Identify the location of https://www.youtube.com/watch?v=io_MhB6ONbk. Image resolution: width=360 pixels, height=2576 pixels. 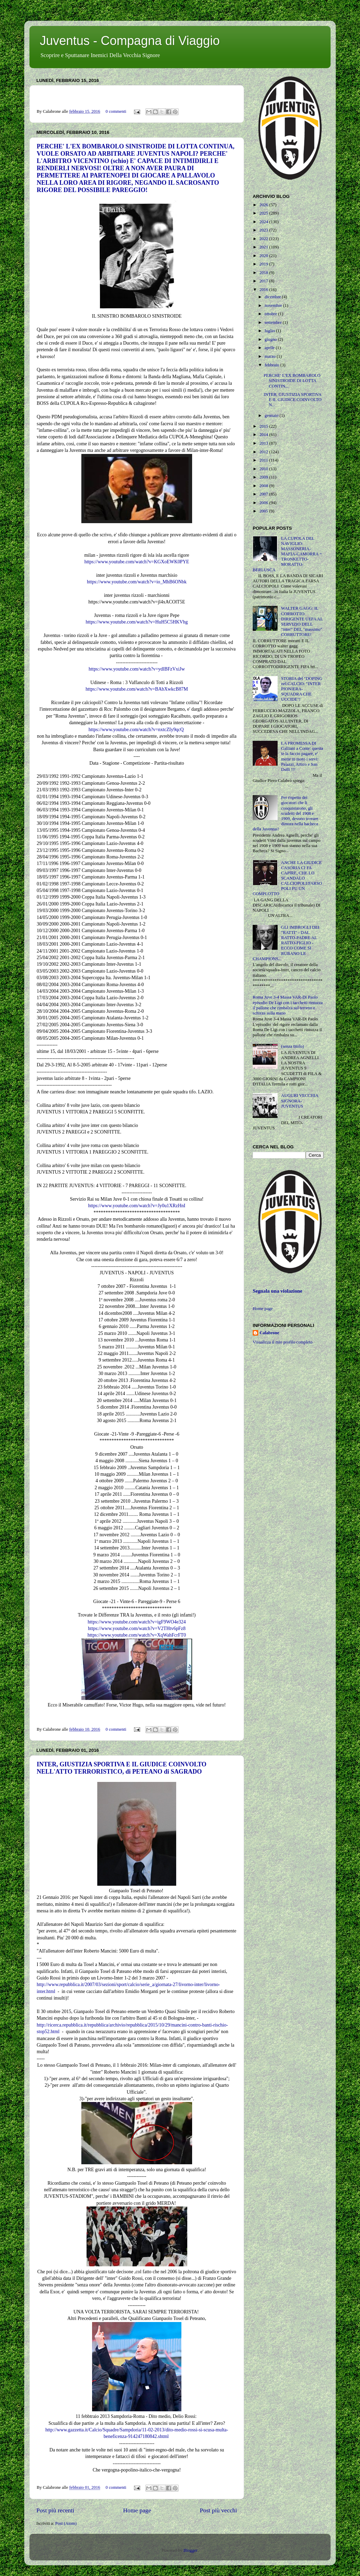
(137, 581).